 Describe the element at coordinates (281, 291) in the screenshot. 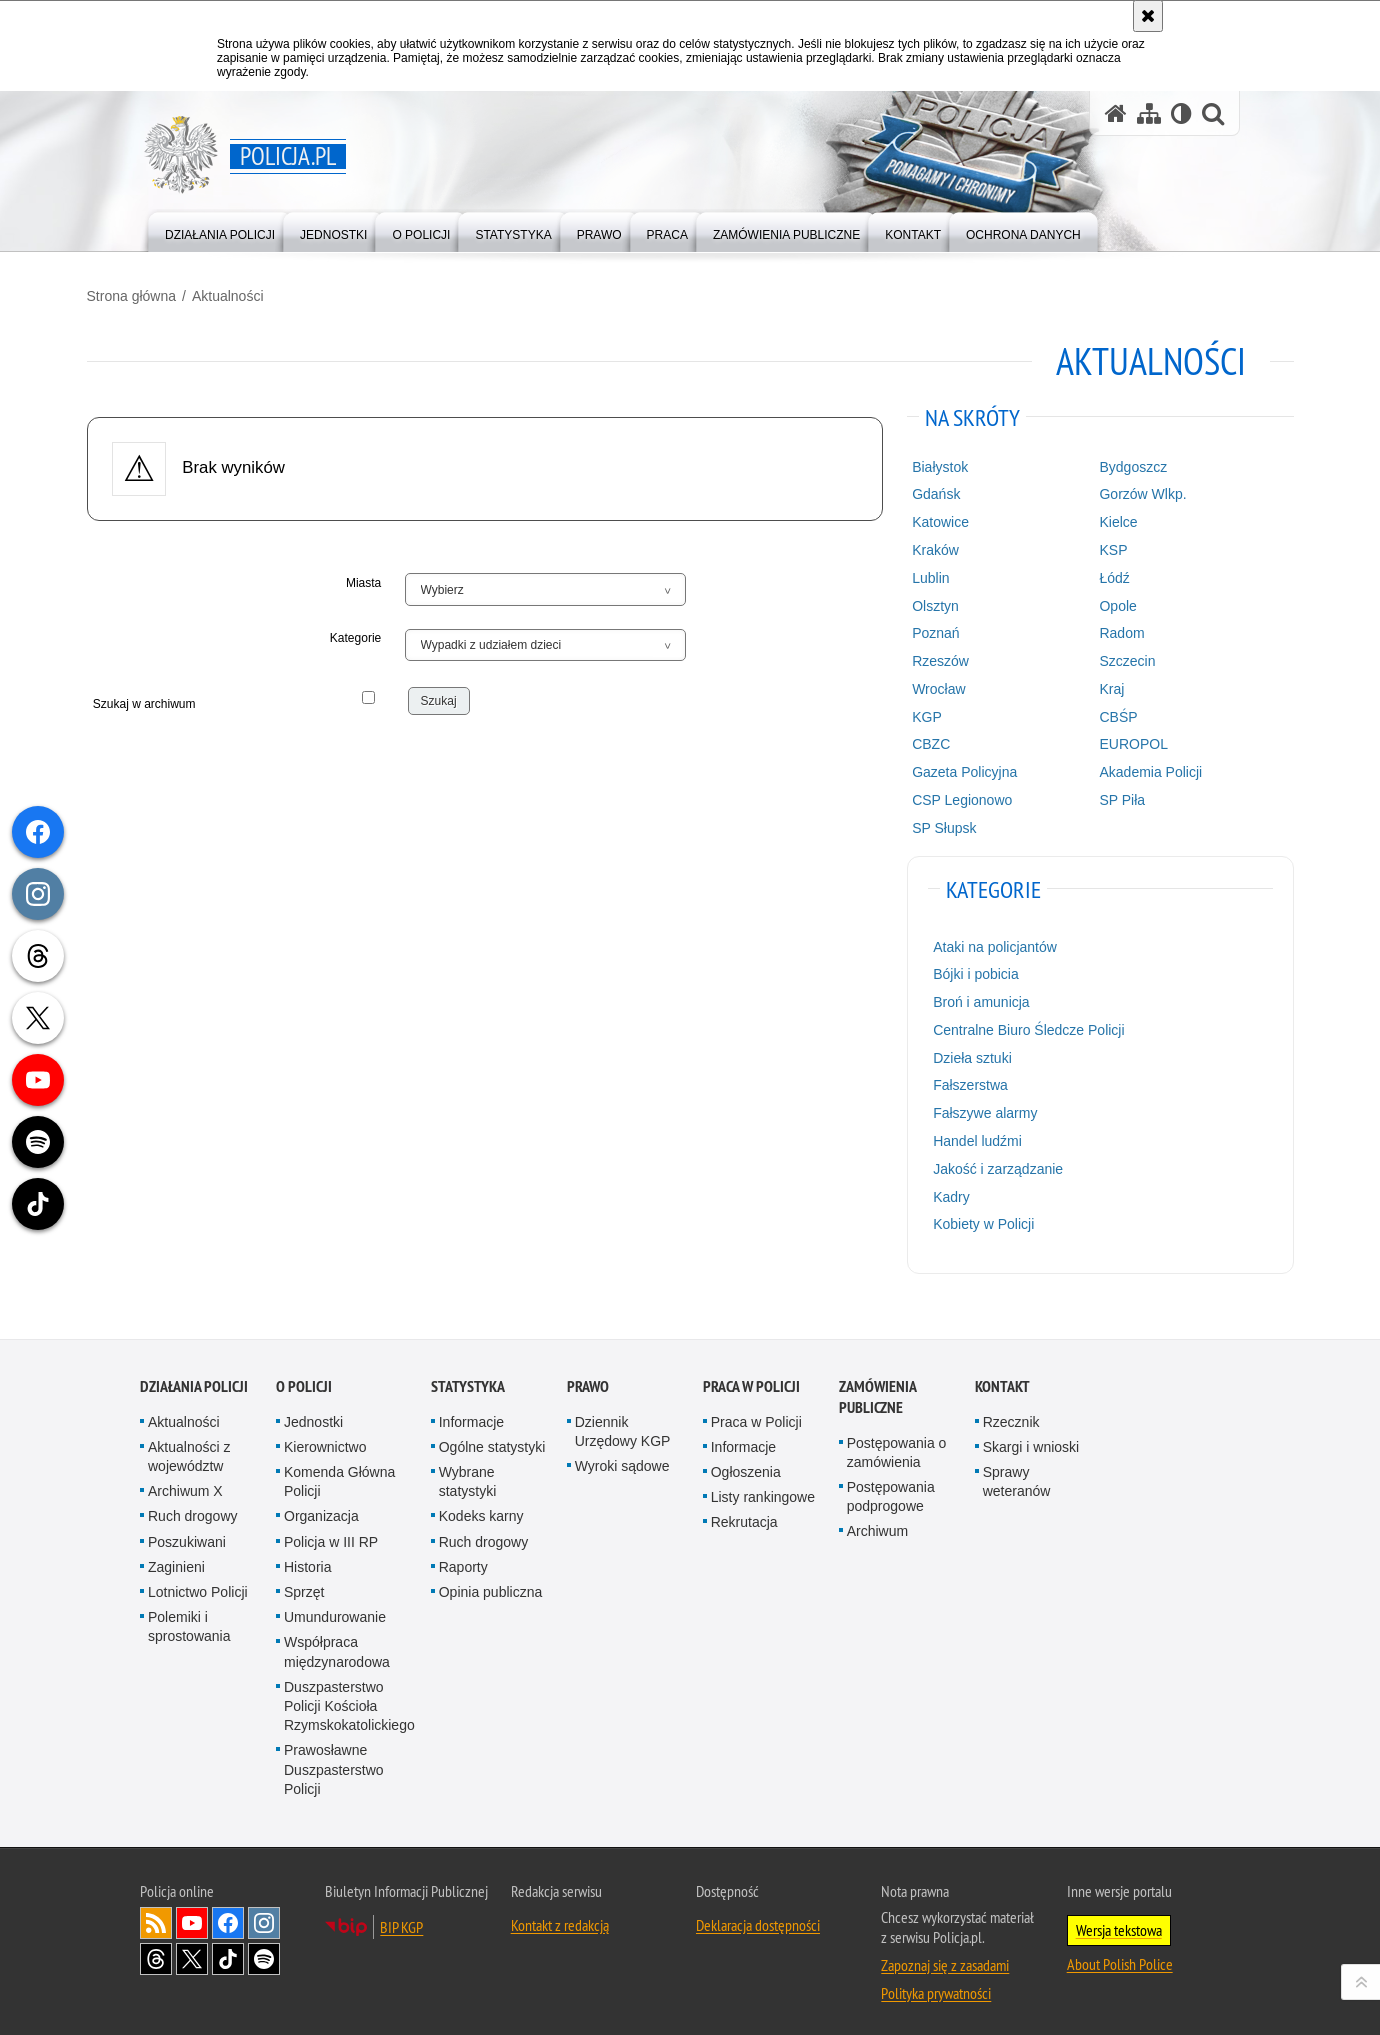

I see `Aktualności` at that location.